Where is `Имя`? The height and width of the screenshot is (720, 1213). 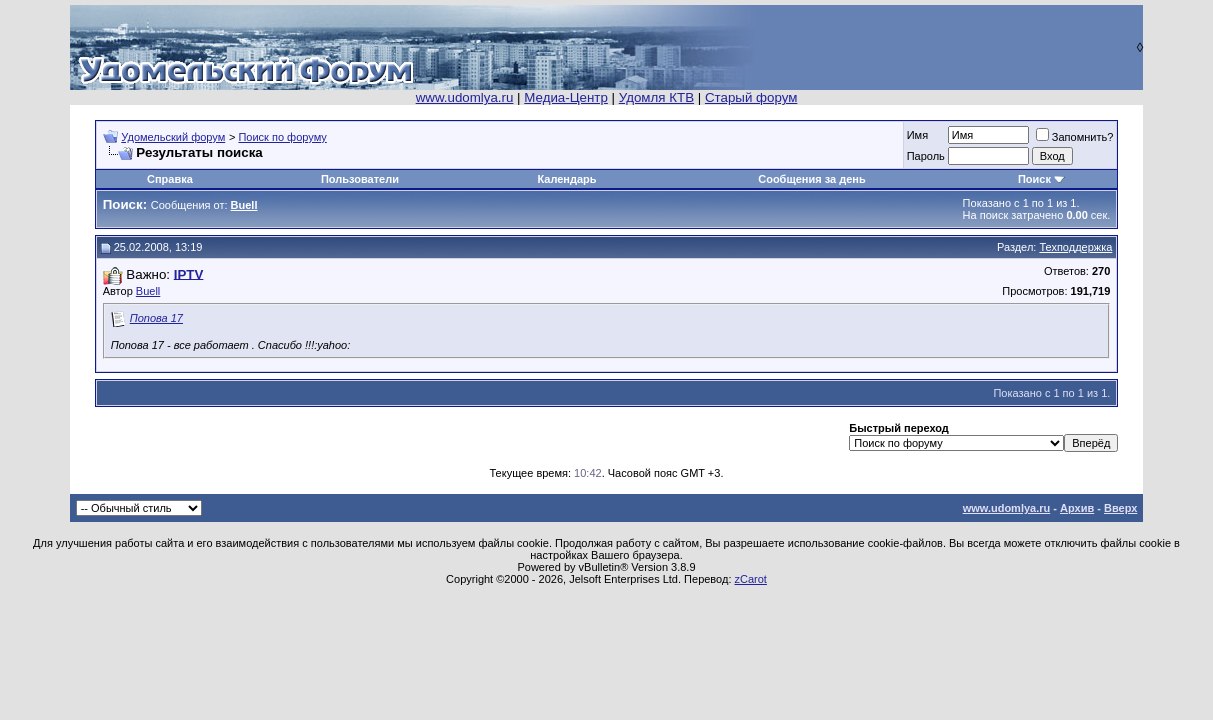
Имя is located at coordinates (917, 135).